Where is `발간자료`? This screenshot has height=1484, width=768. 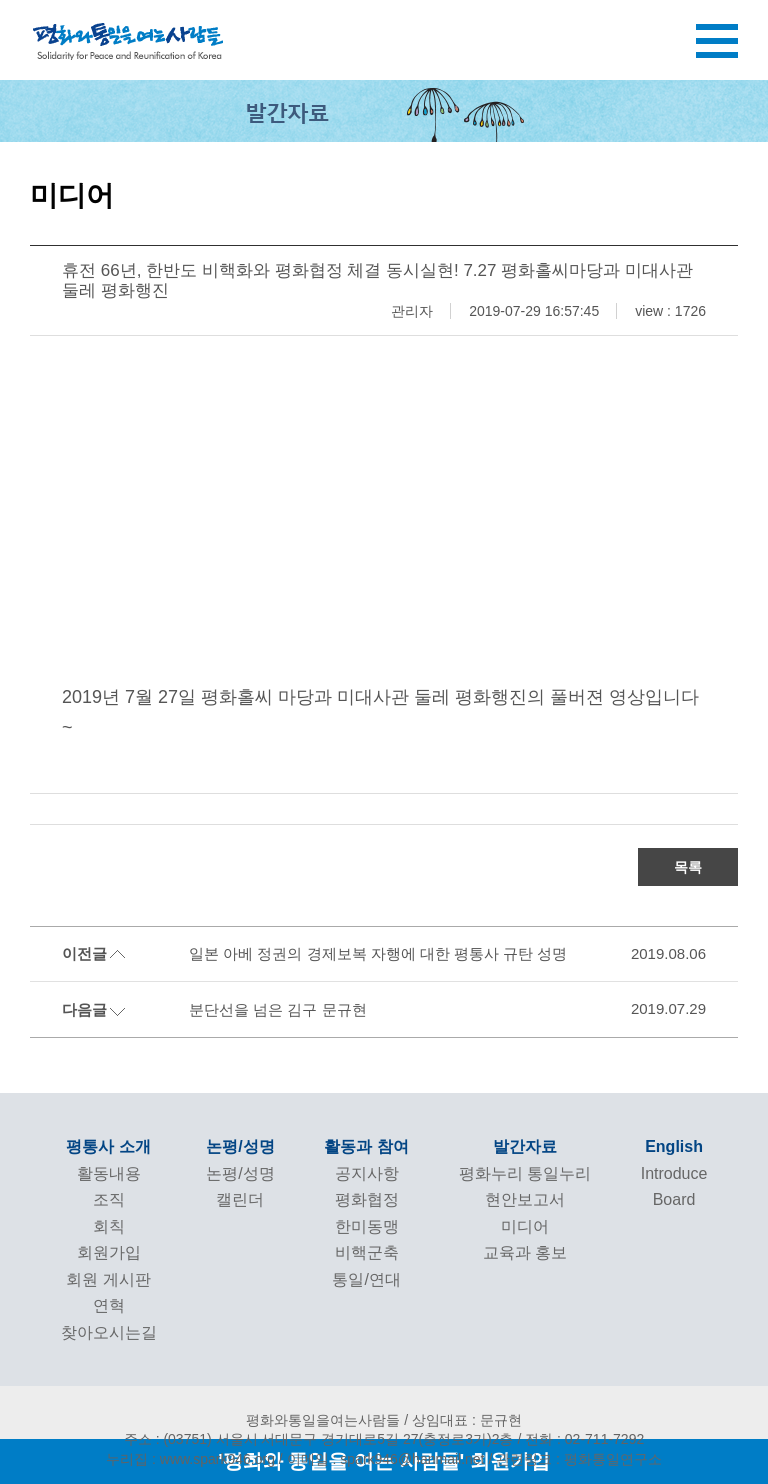
발간자료 is located at coordinates (525, 1146).